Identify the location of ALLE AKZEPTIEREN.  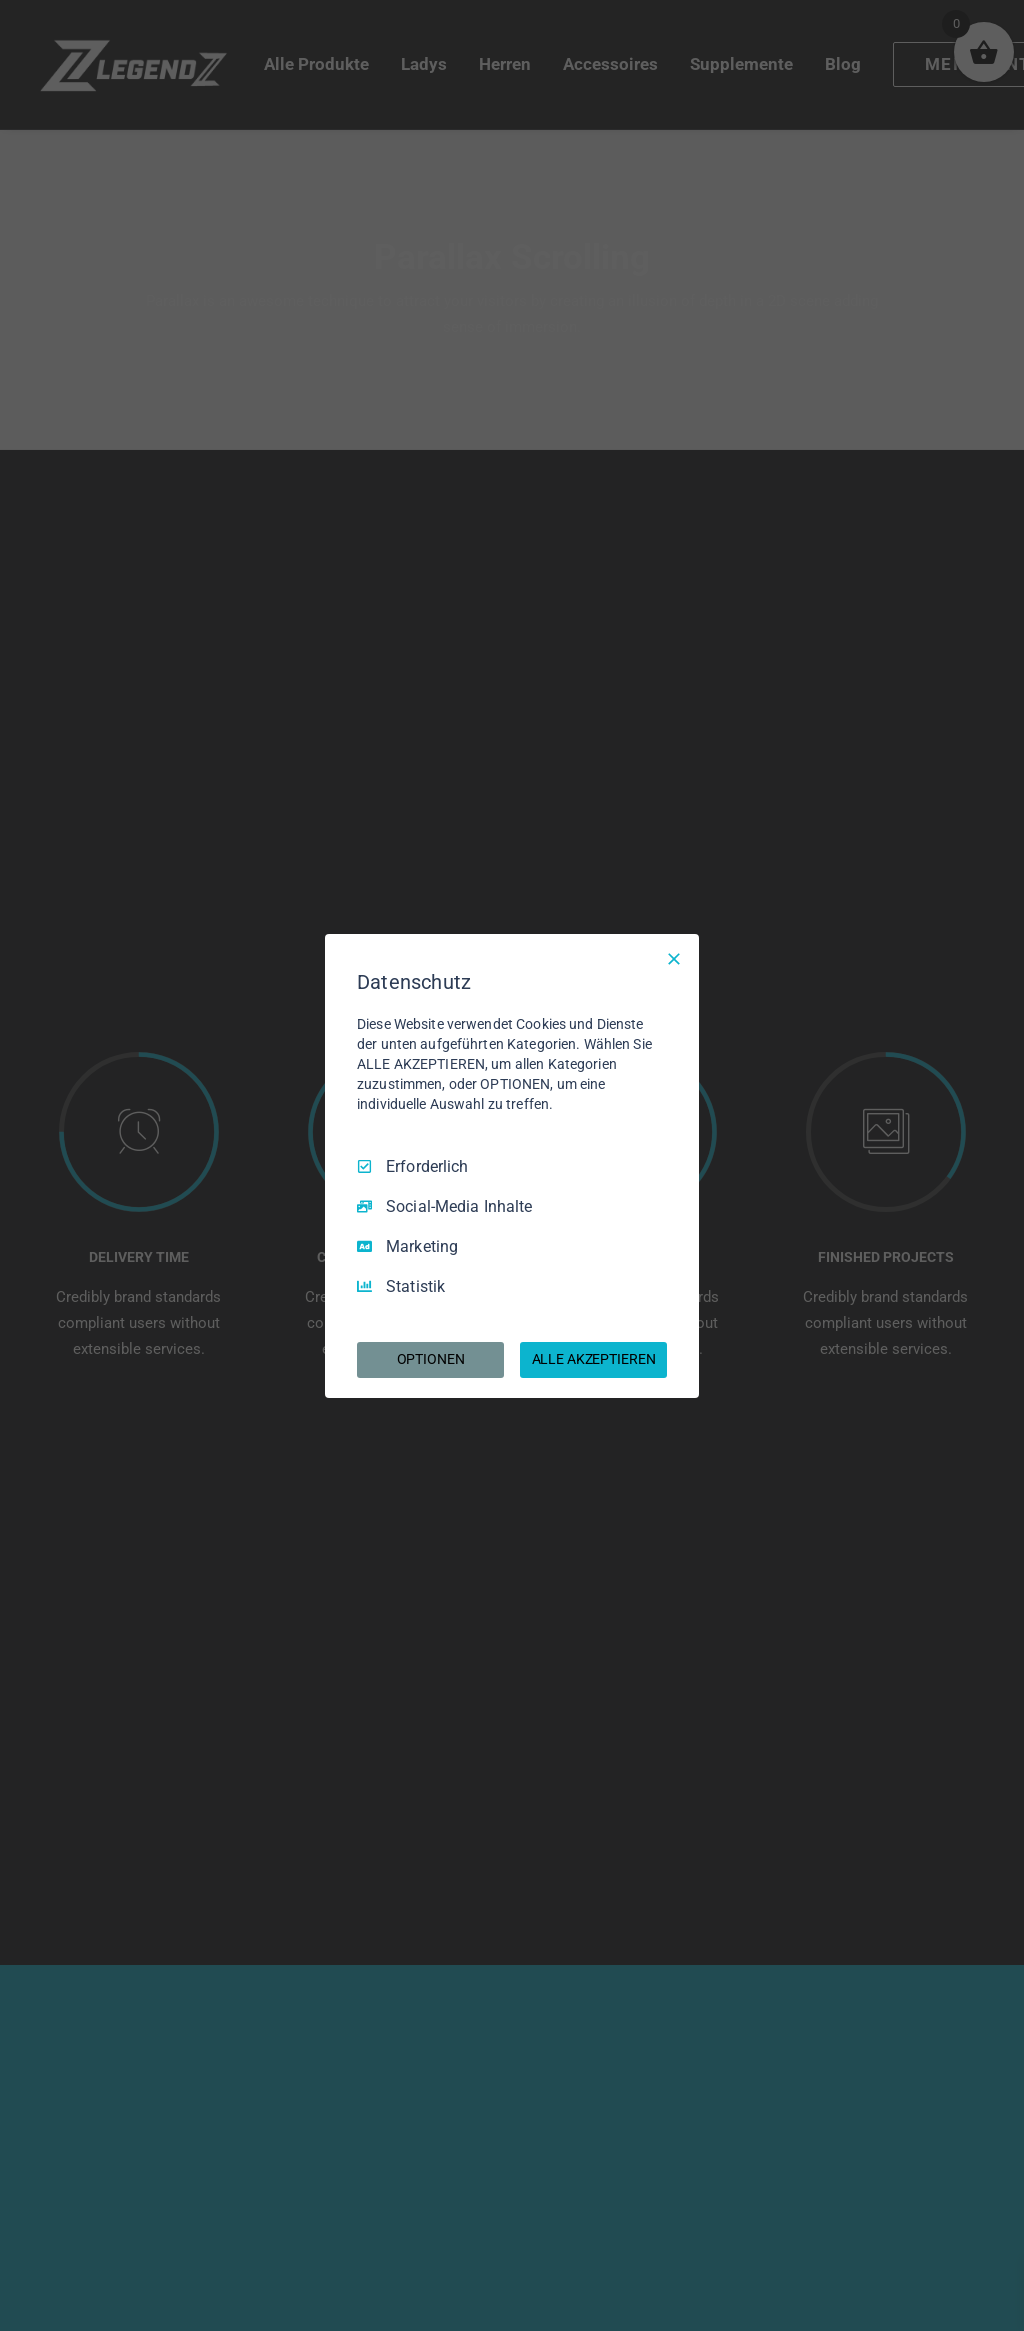
(594, 1359).